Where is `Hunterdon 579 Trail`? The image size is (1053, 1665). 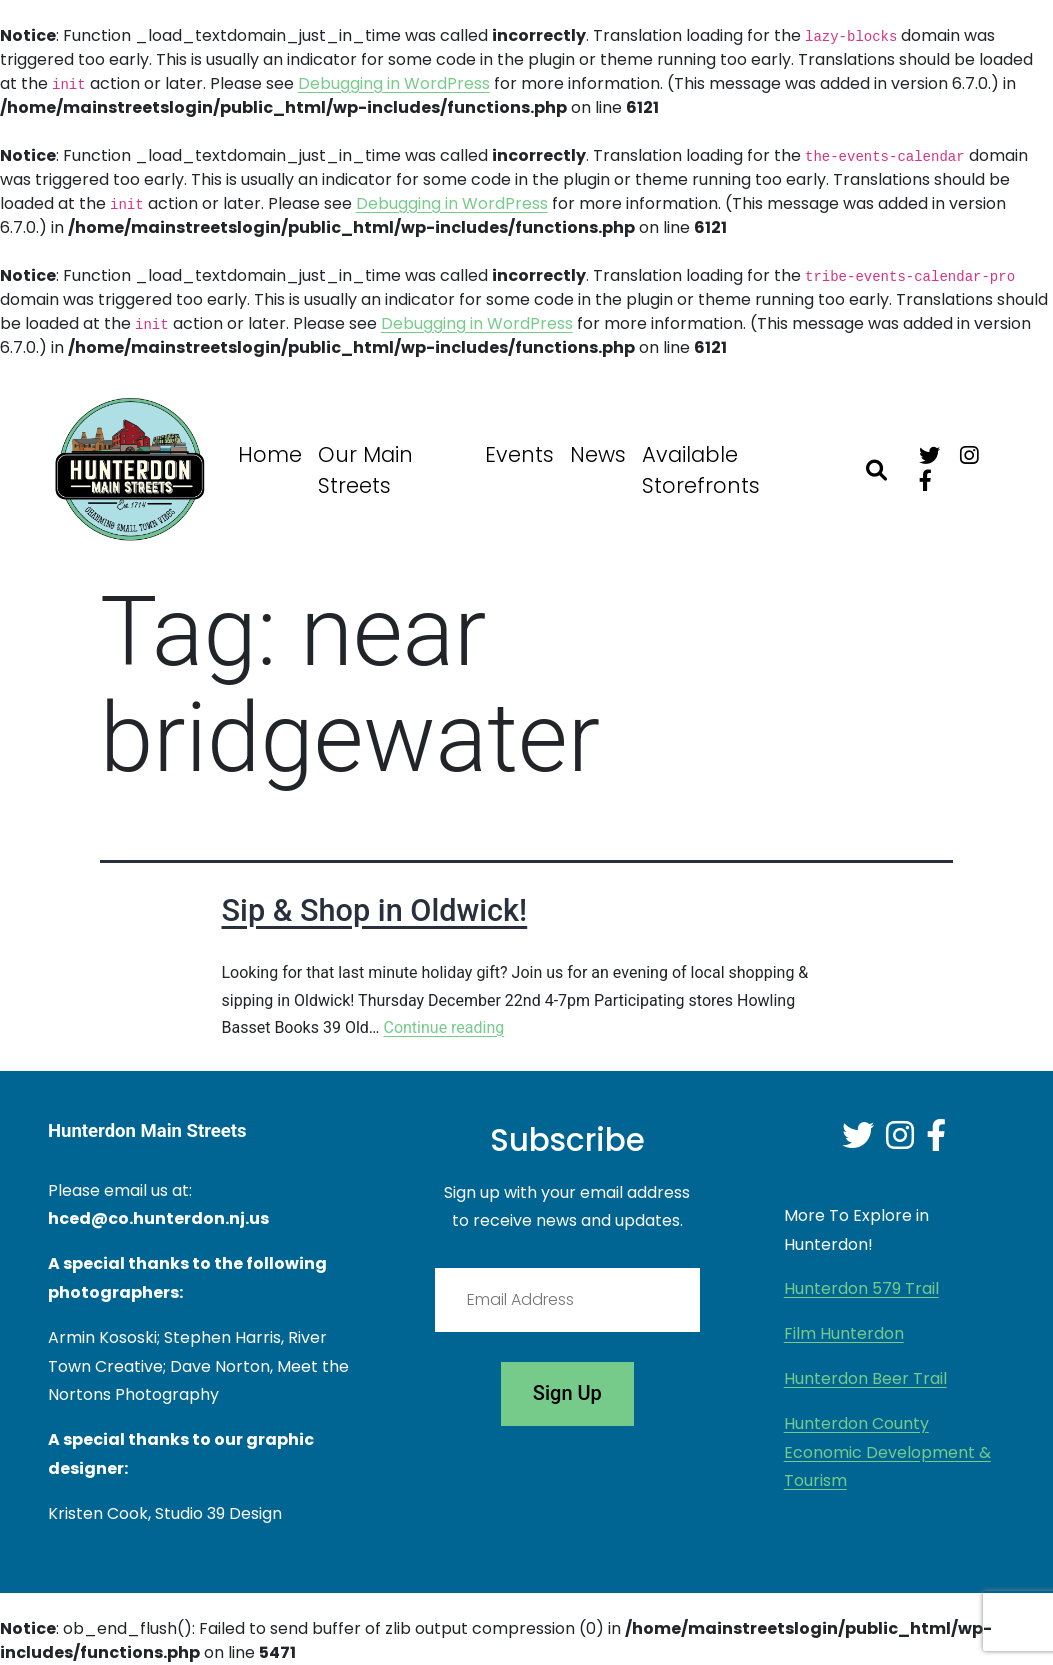
Hunterdon 579 Trail is located at coordinates (861, 1288).